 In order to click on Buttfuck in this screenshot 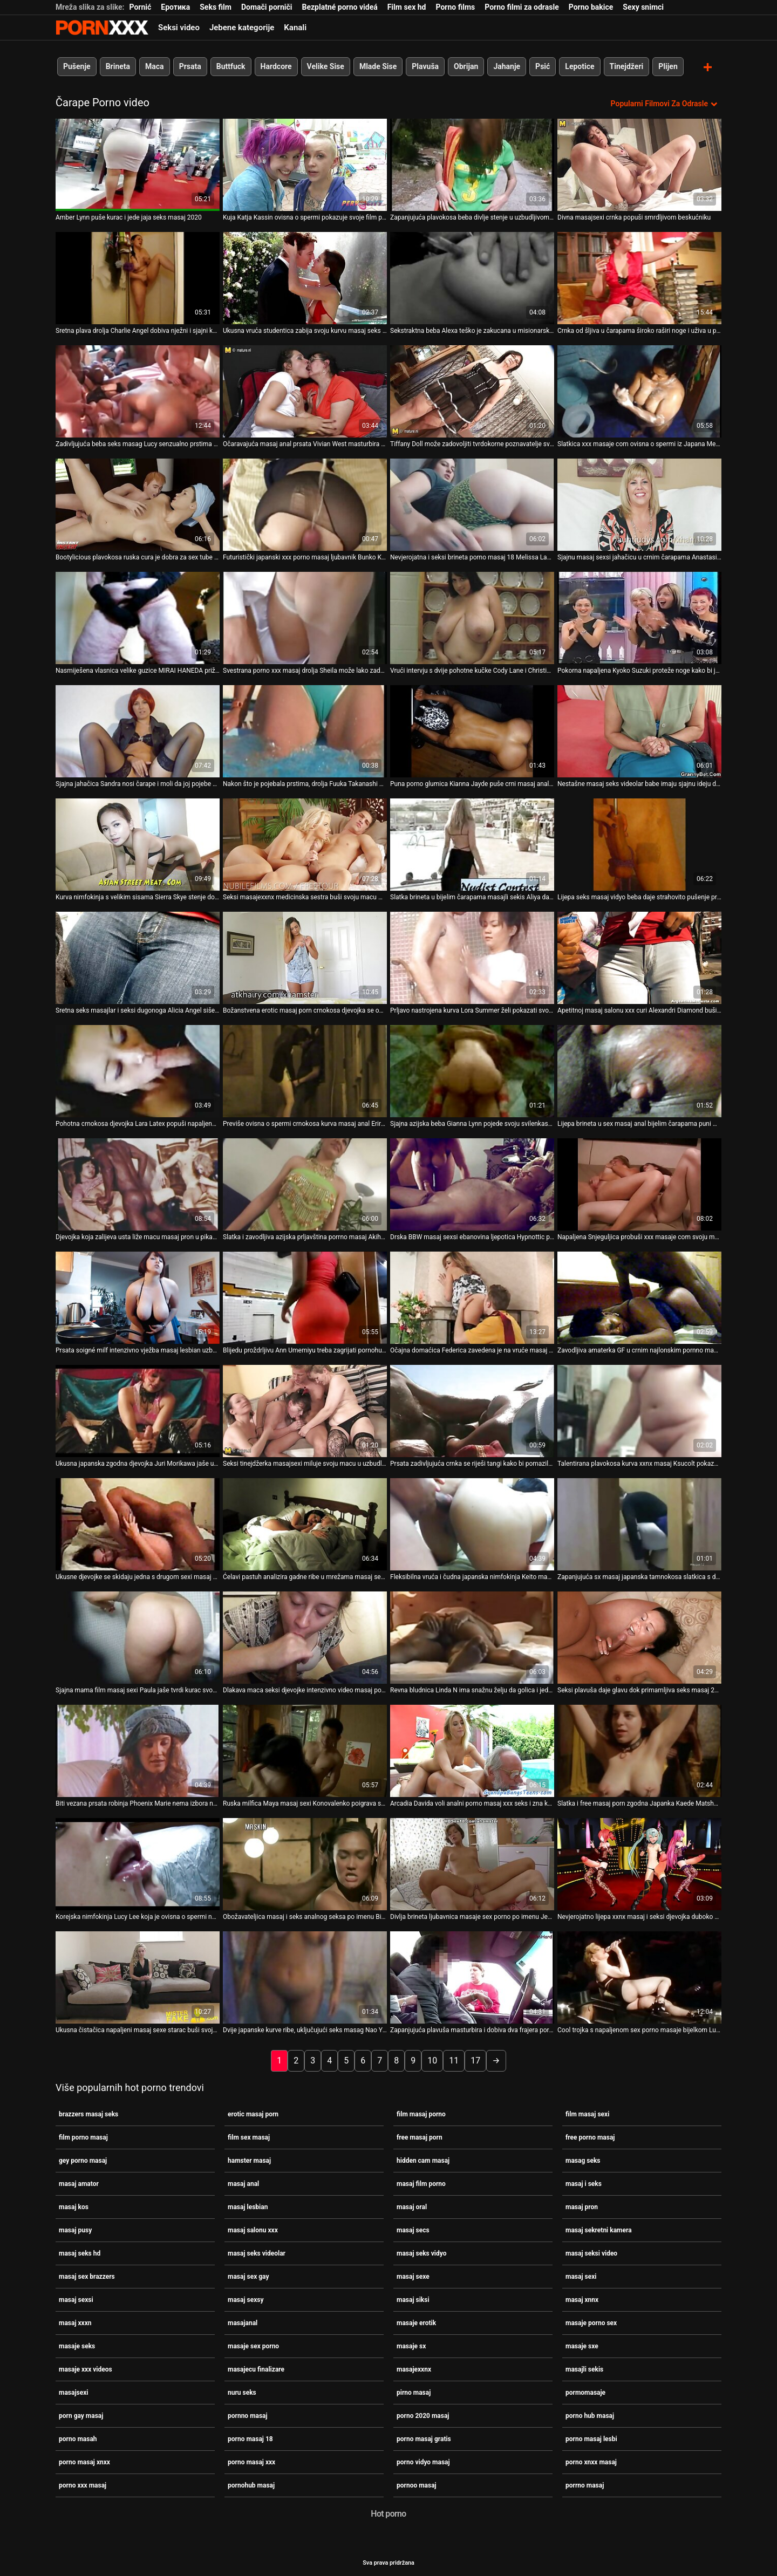, I will do `click(231, 66)`.